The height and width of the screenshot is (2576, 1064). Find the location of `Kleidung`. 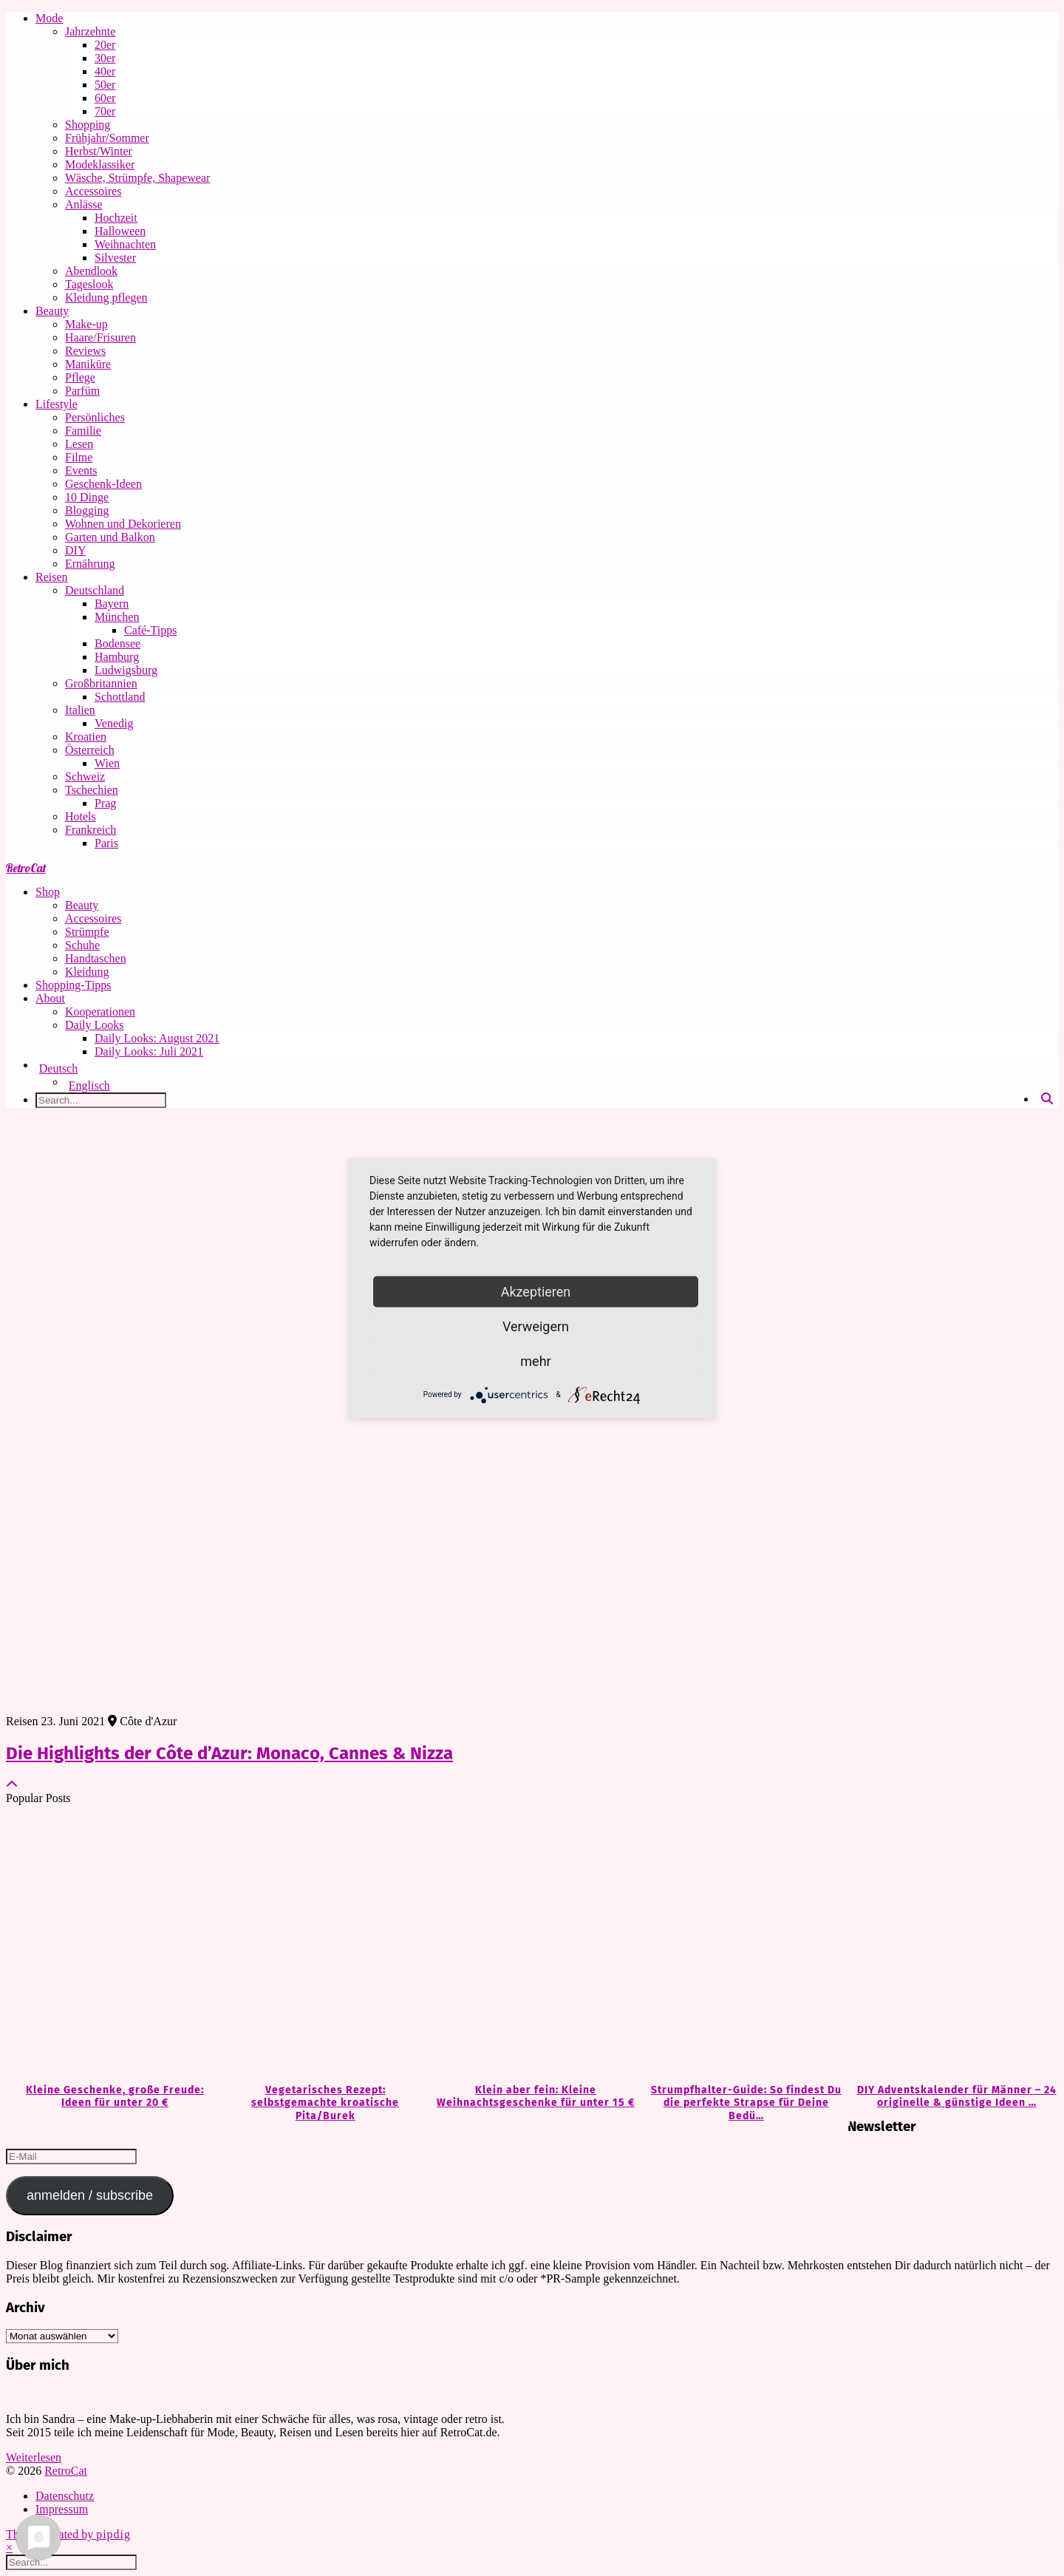

Kleidung is located at coordinates (87, 971).